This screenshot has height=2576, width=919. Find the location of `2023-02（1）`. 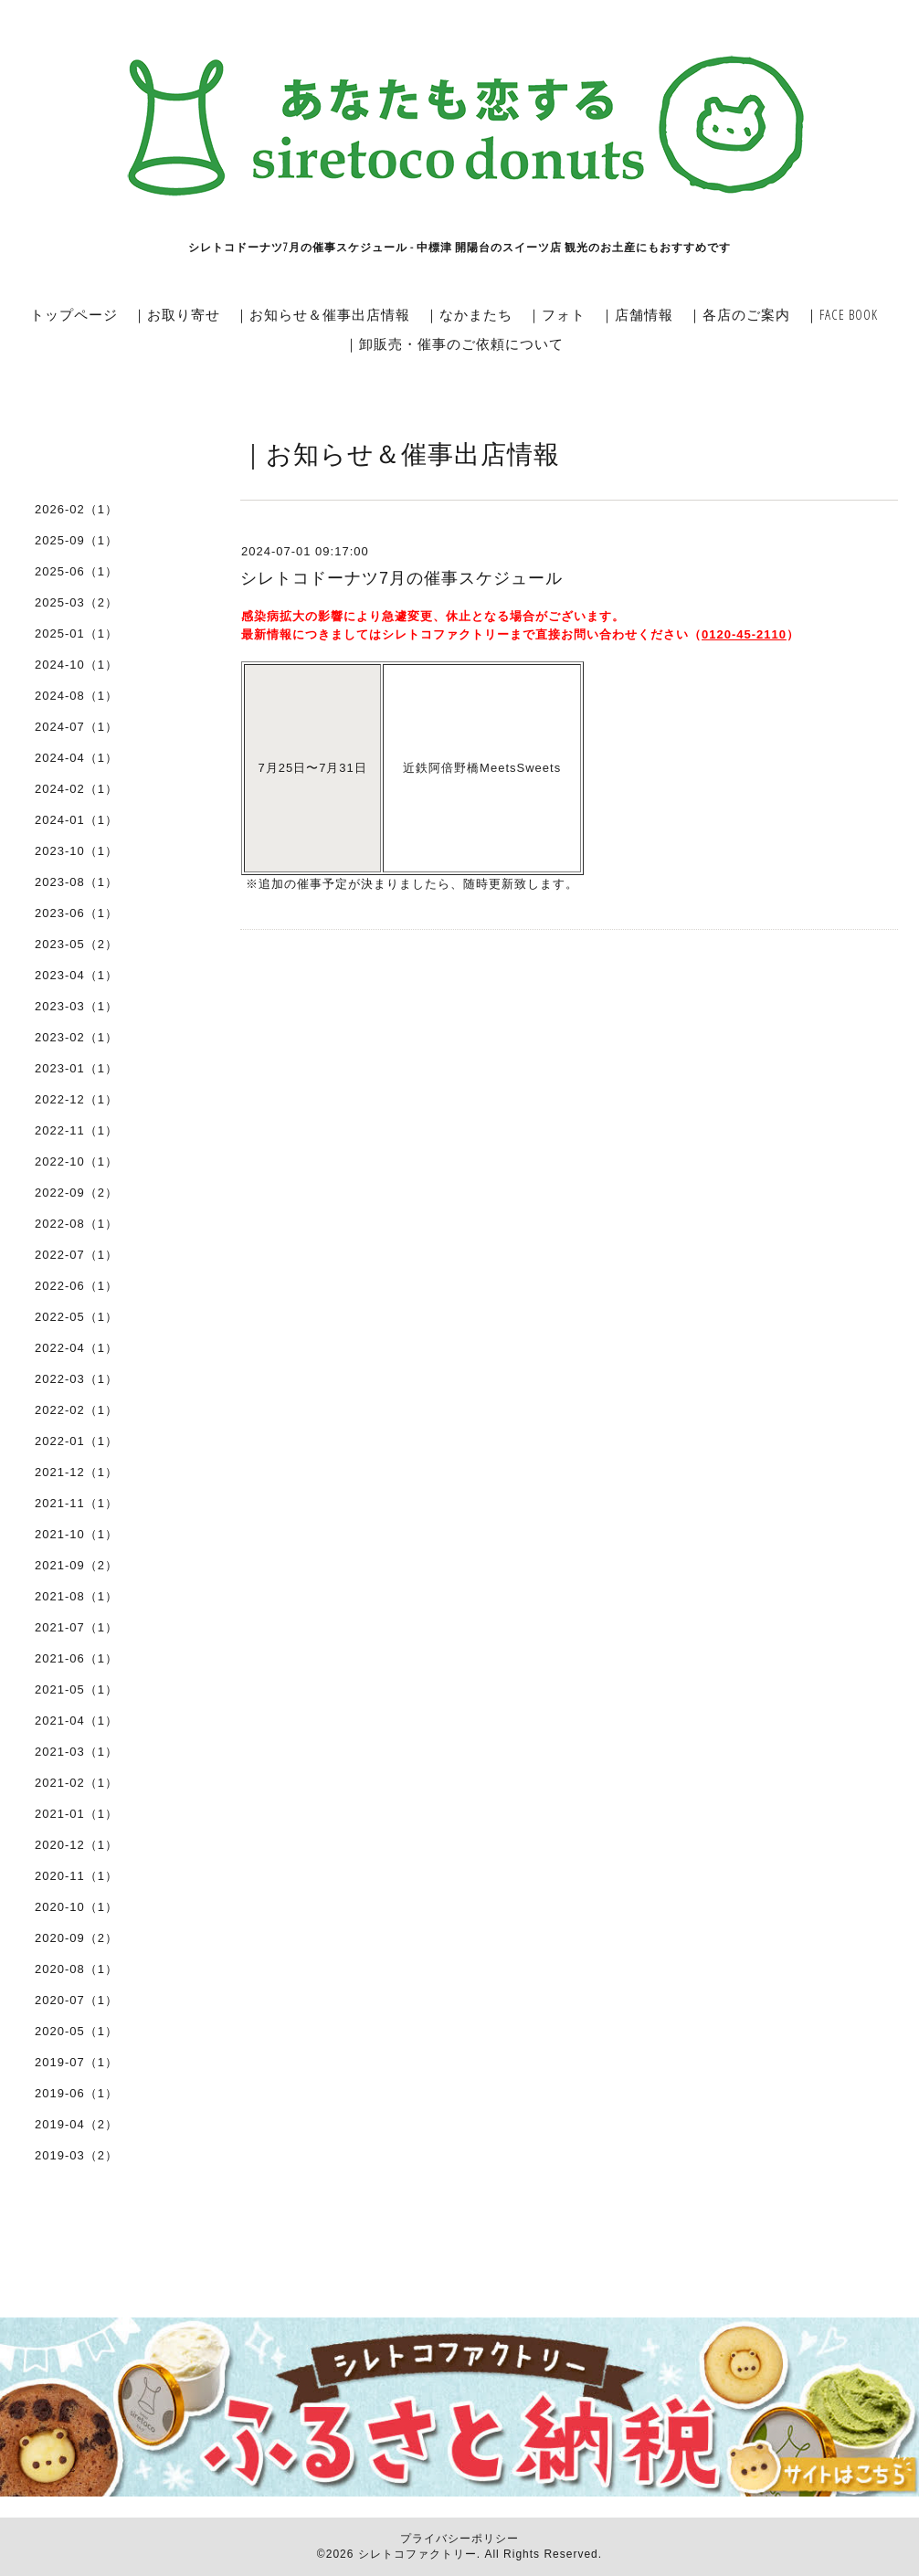

2023-02（1） is located at coordinates (76, 1037).